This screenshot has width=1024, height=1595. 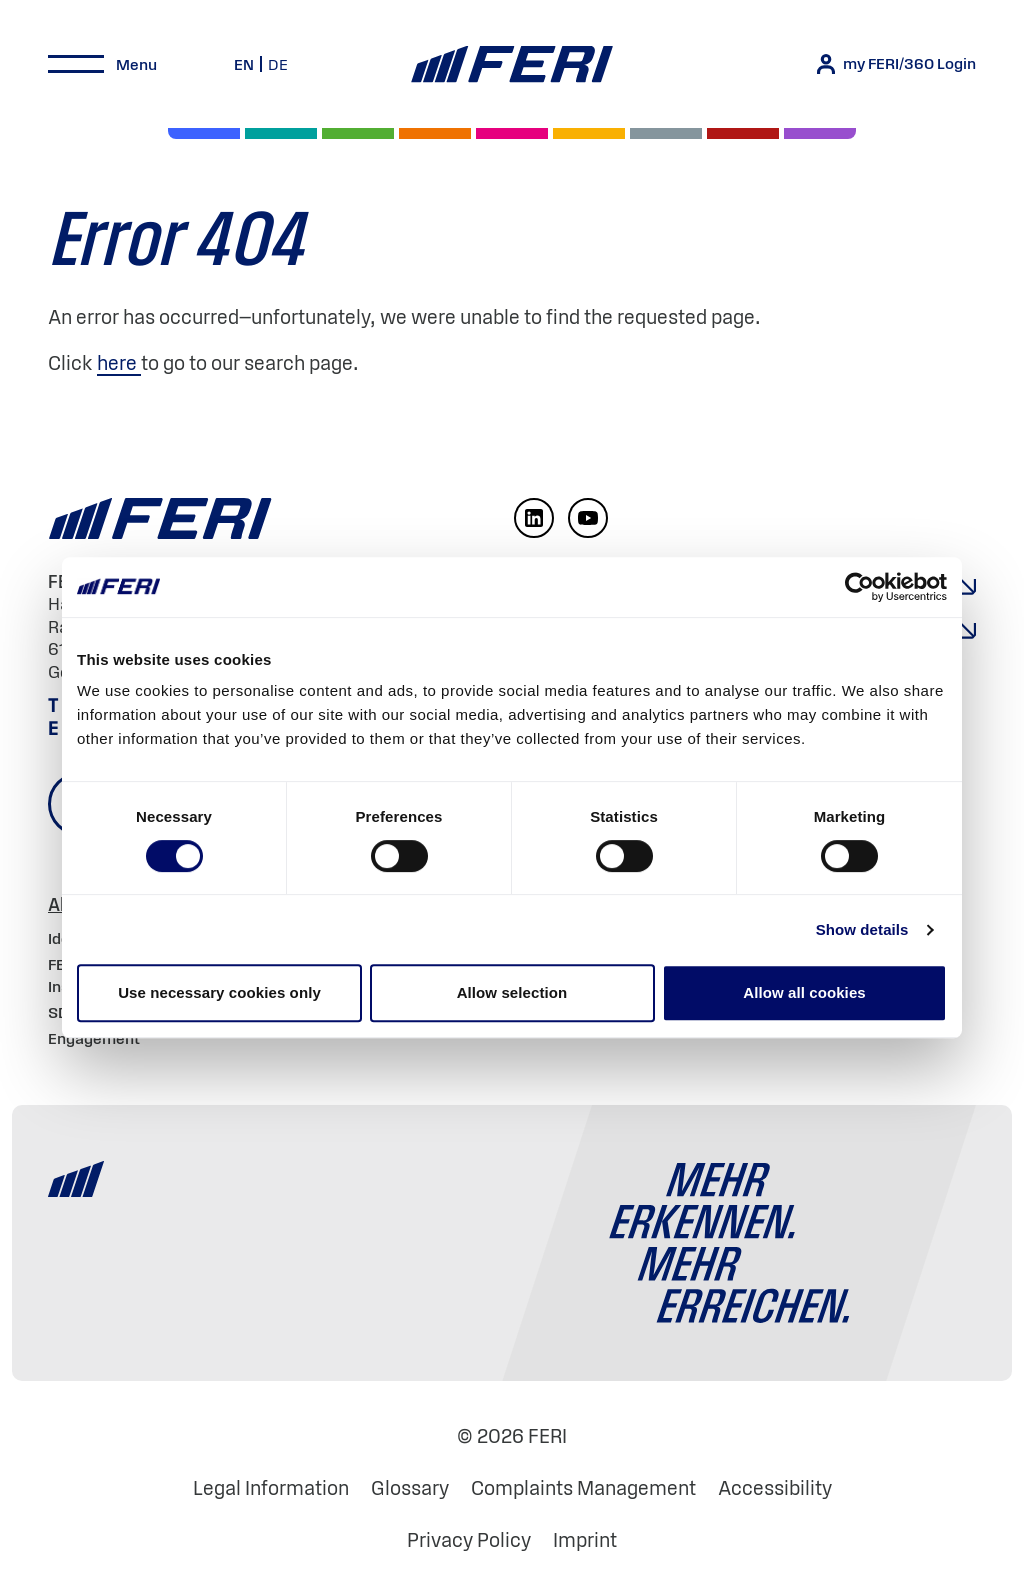 I want to click on [Cookiebot by Usercentrics - opens in a new window], so click(x=859, y=587).